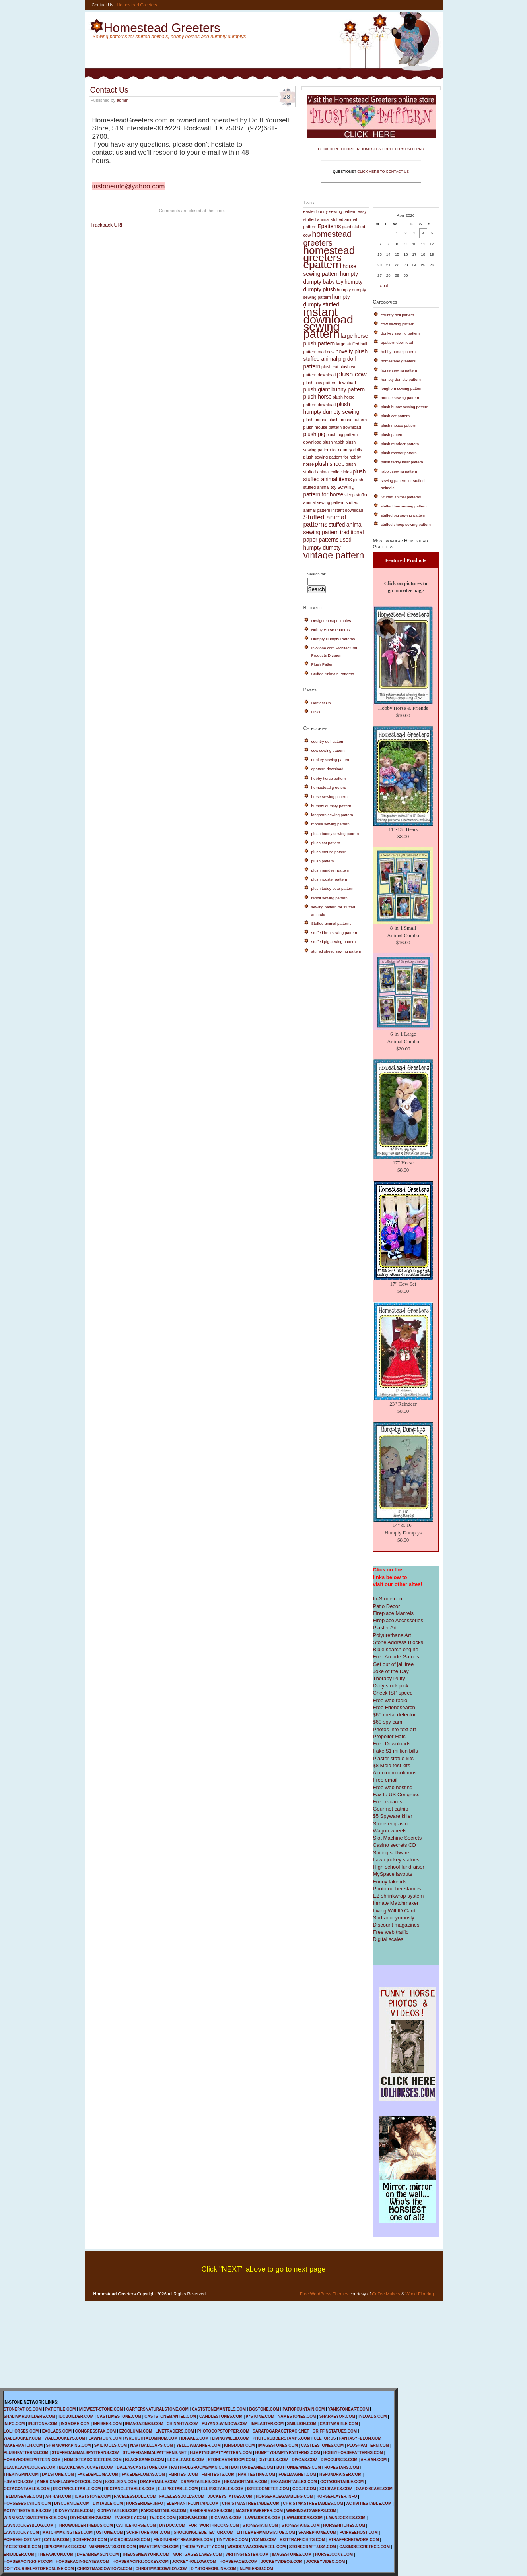 The image size is (527, 2576). Describe the element at coordinates (252, 2467) in the screenshot. I see `BUTTONBEANIE.COM` at that location.